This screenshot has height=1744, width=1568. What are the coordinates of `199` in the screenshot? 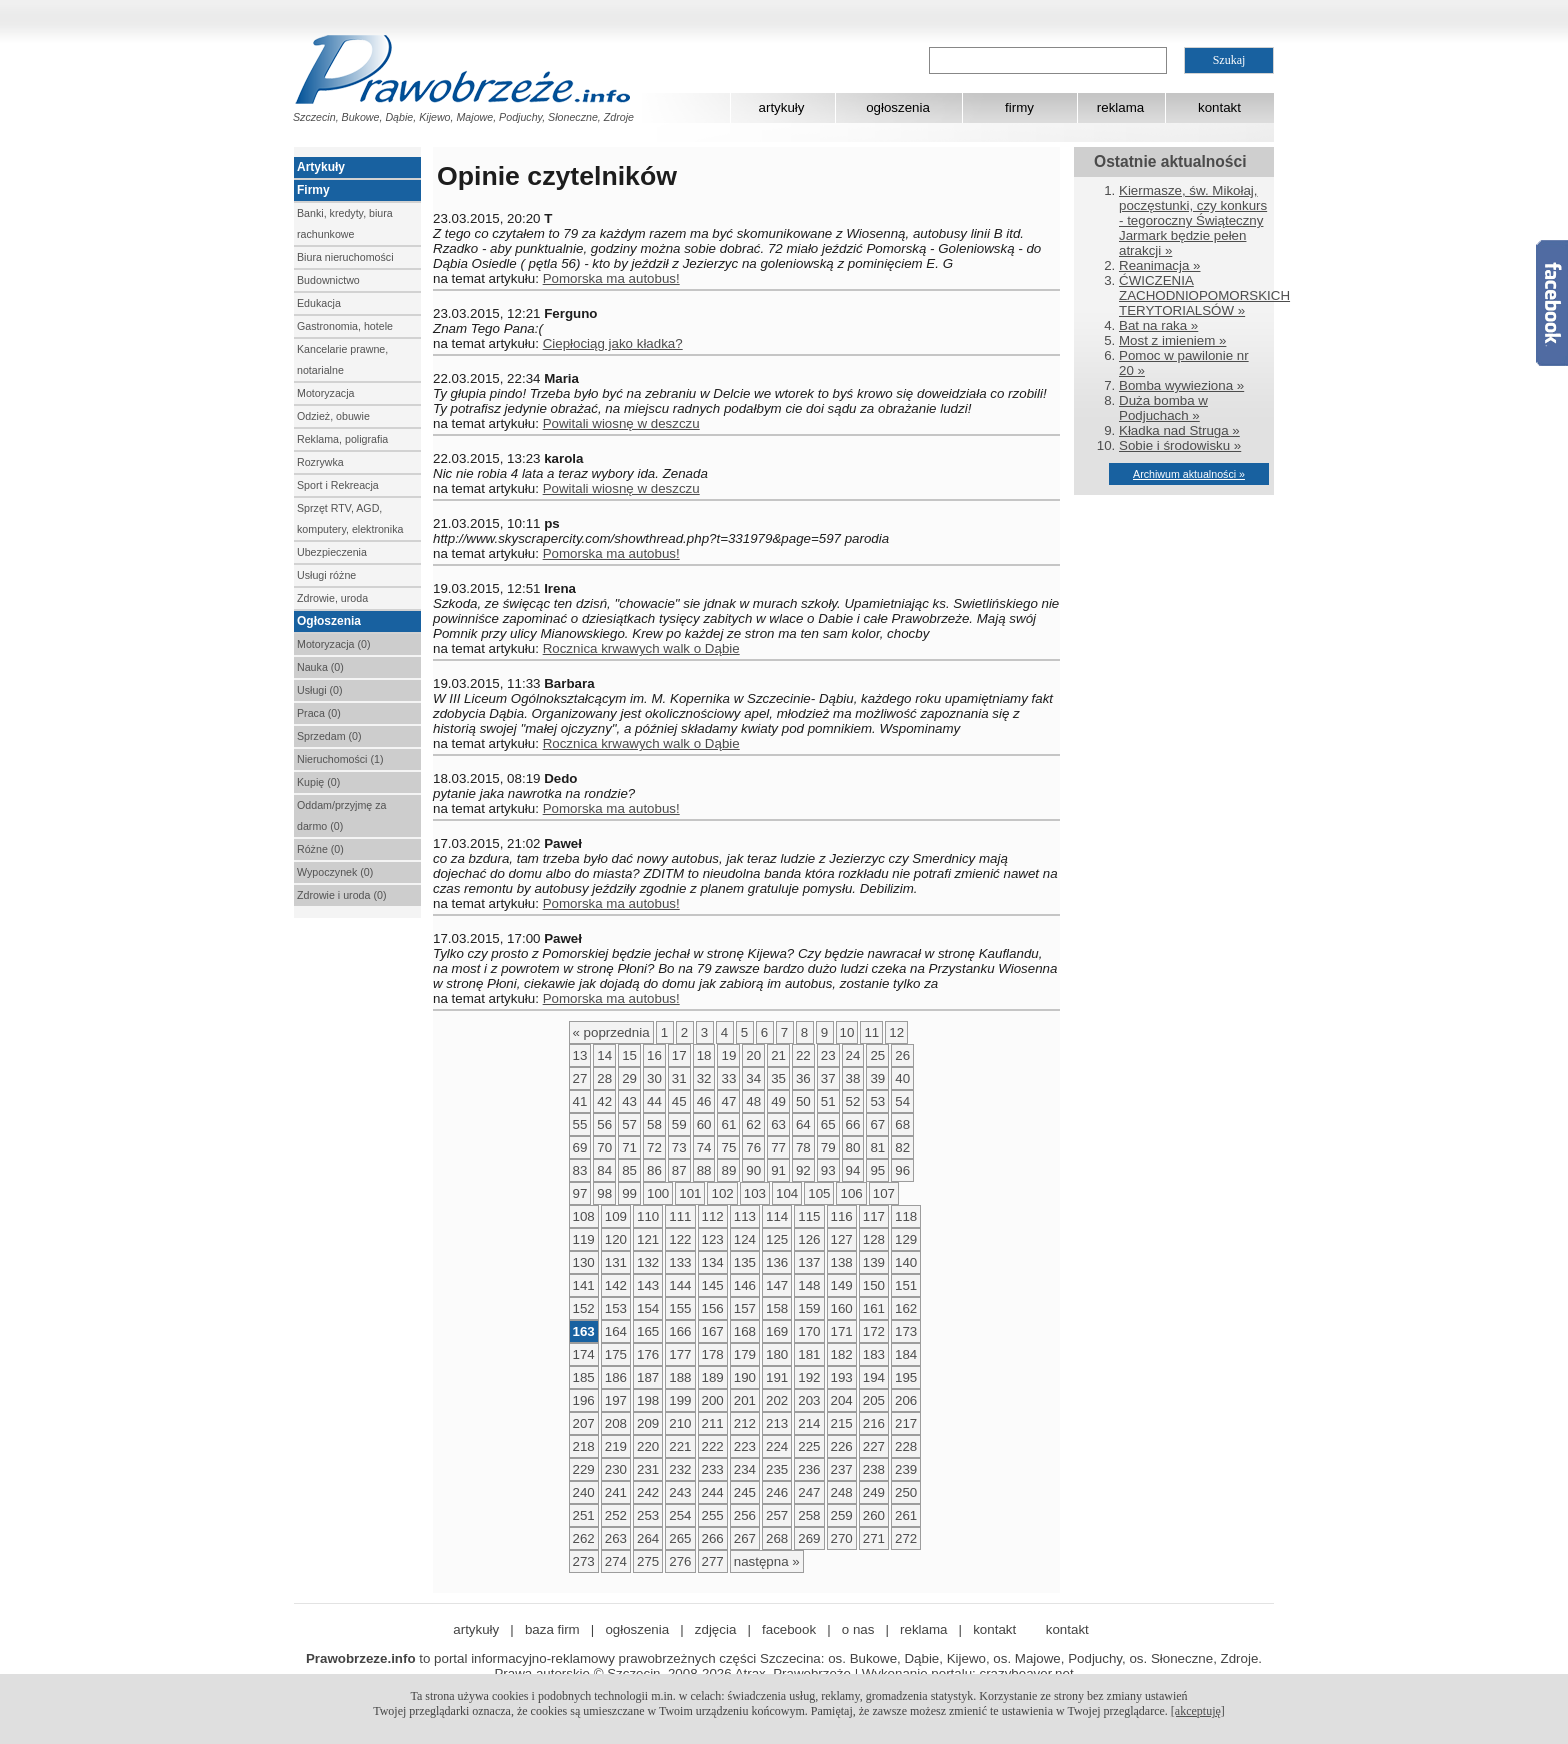 It's located at (680, 1400).